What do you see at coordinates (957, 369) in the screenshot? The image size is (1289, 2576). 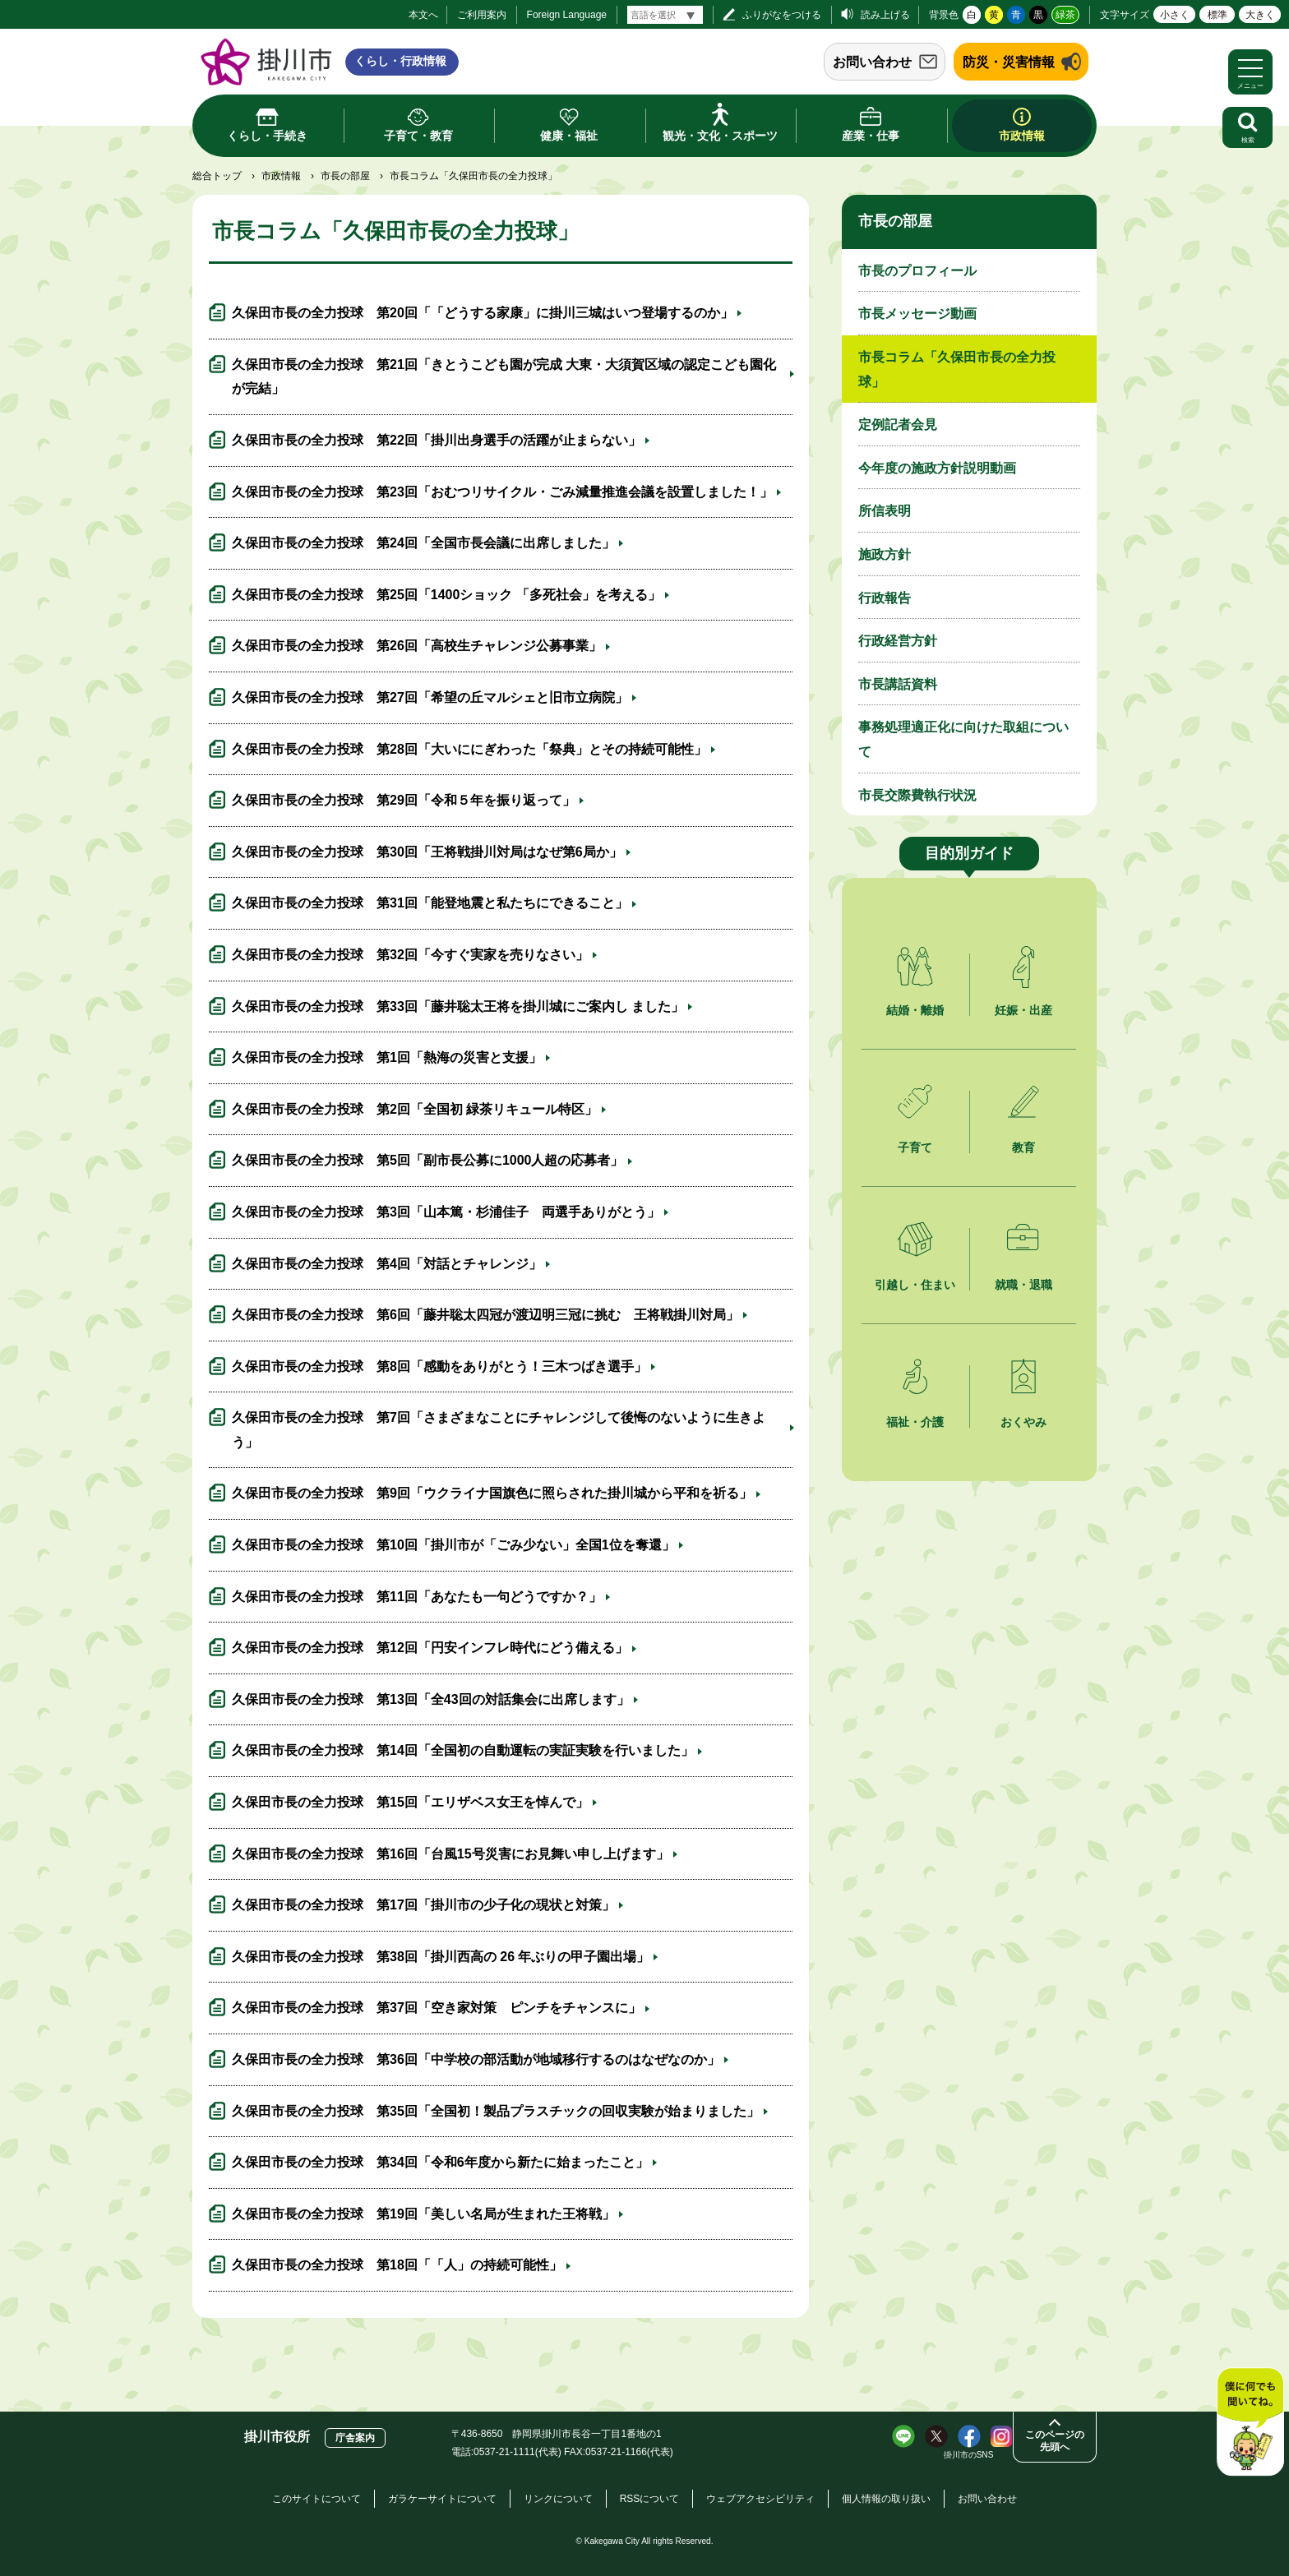 I see `市長コラム「久保田市長の全力投球」` at bounding box center [957, 369].